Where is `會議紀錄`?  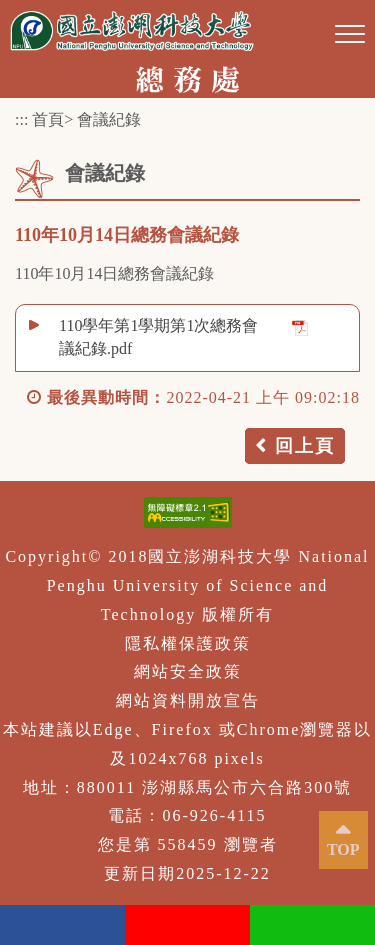 會議紀錄 is located at coordinates (109, 119).